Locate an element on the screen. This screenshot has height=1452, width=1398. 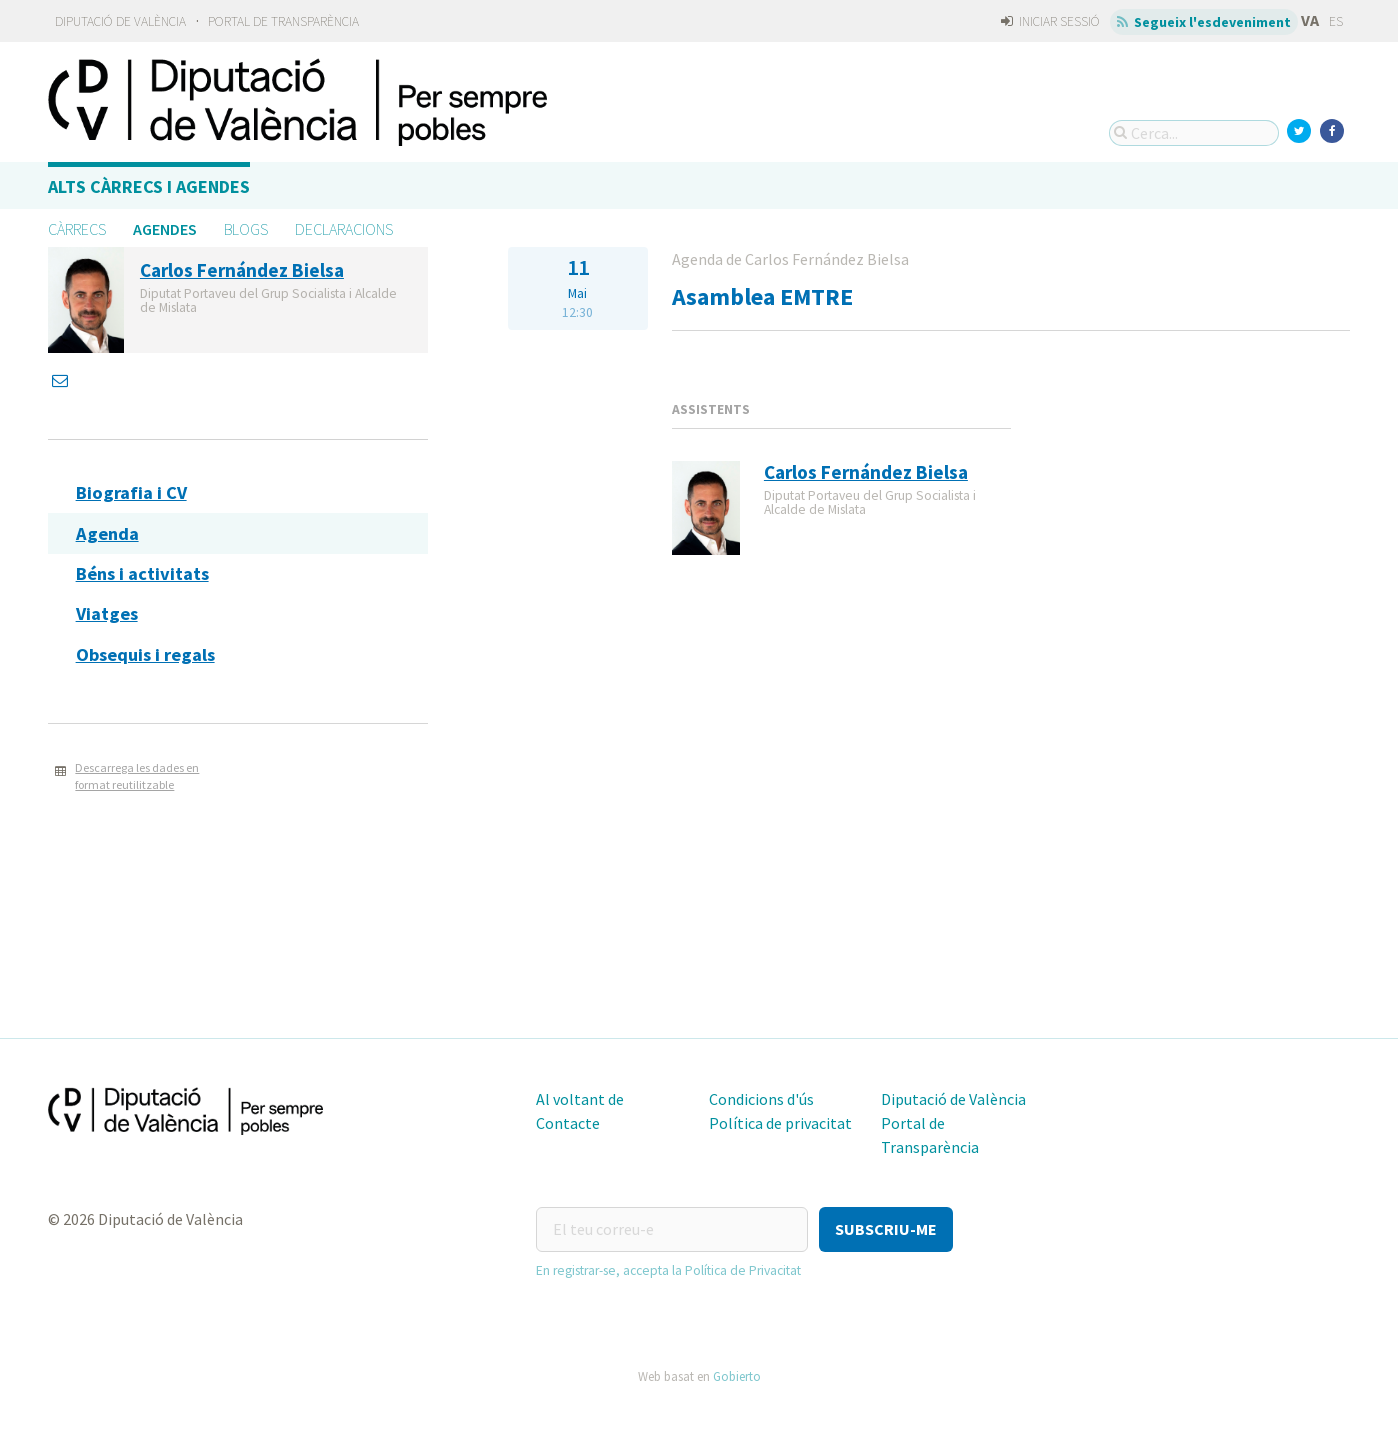
Política de privacitat is located at coordinates (780, 1123).